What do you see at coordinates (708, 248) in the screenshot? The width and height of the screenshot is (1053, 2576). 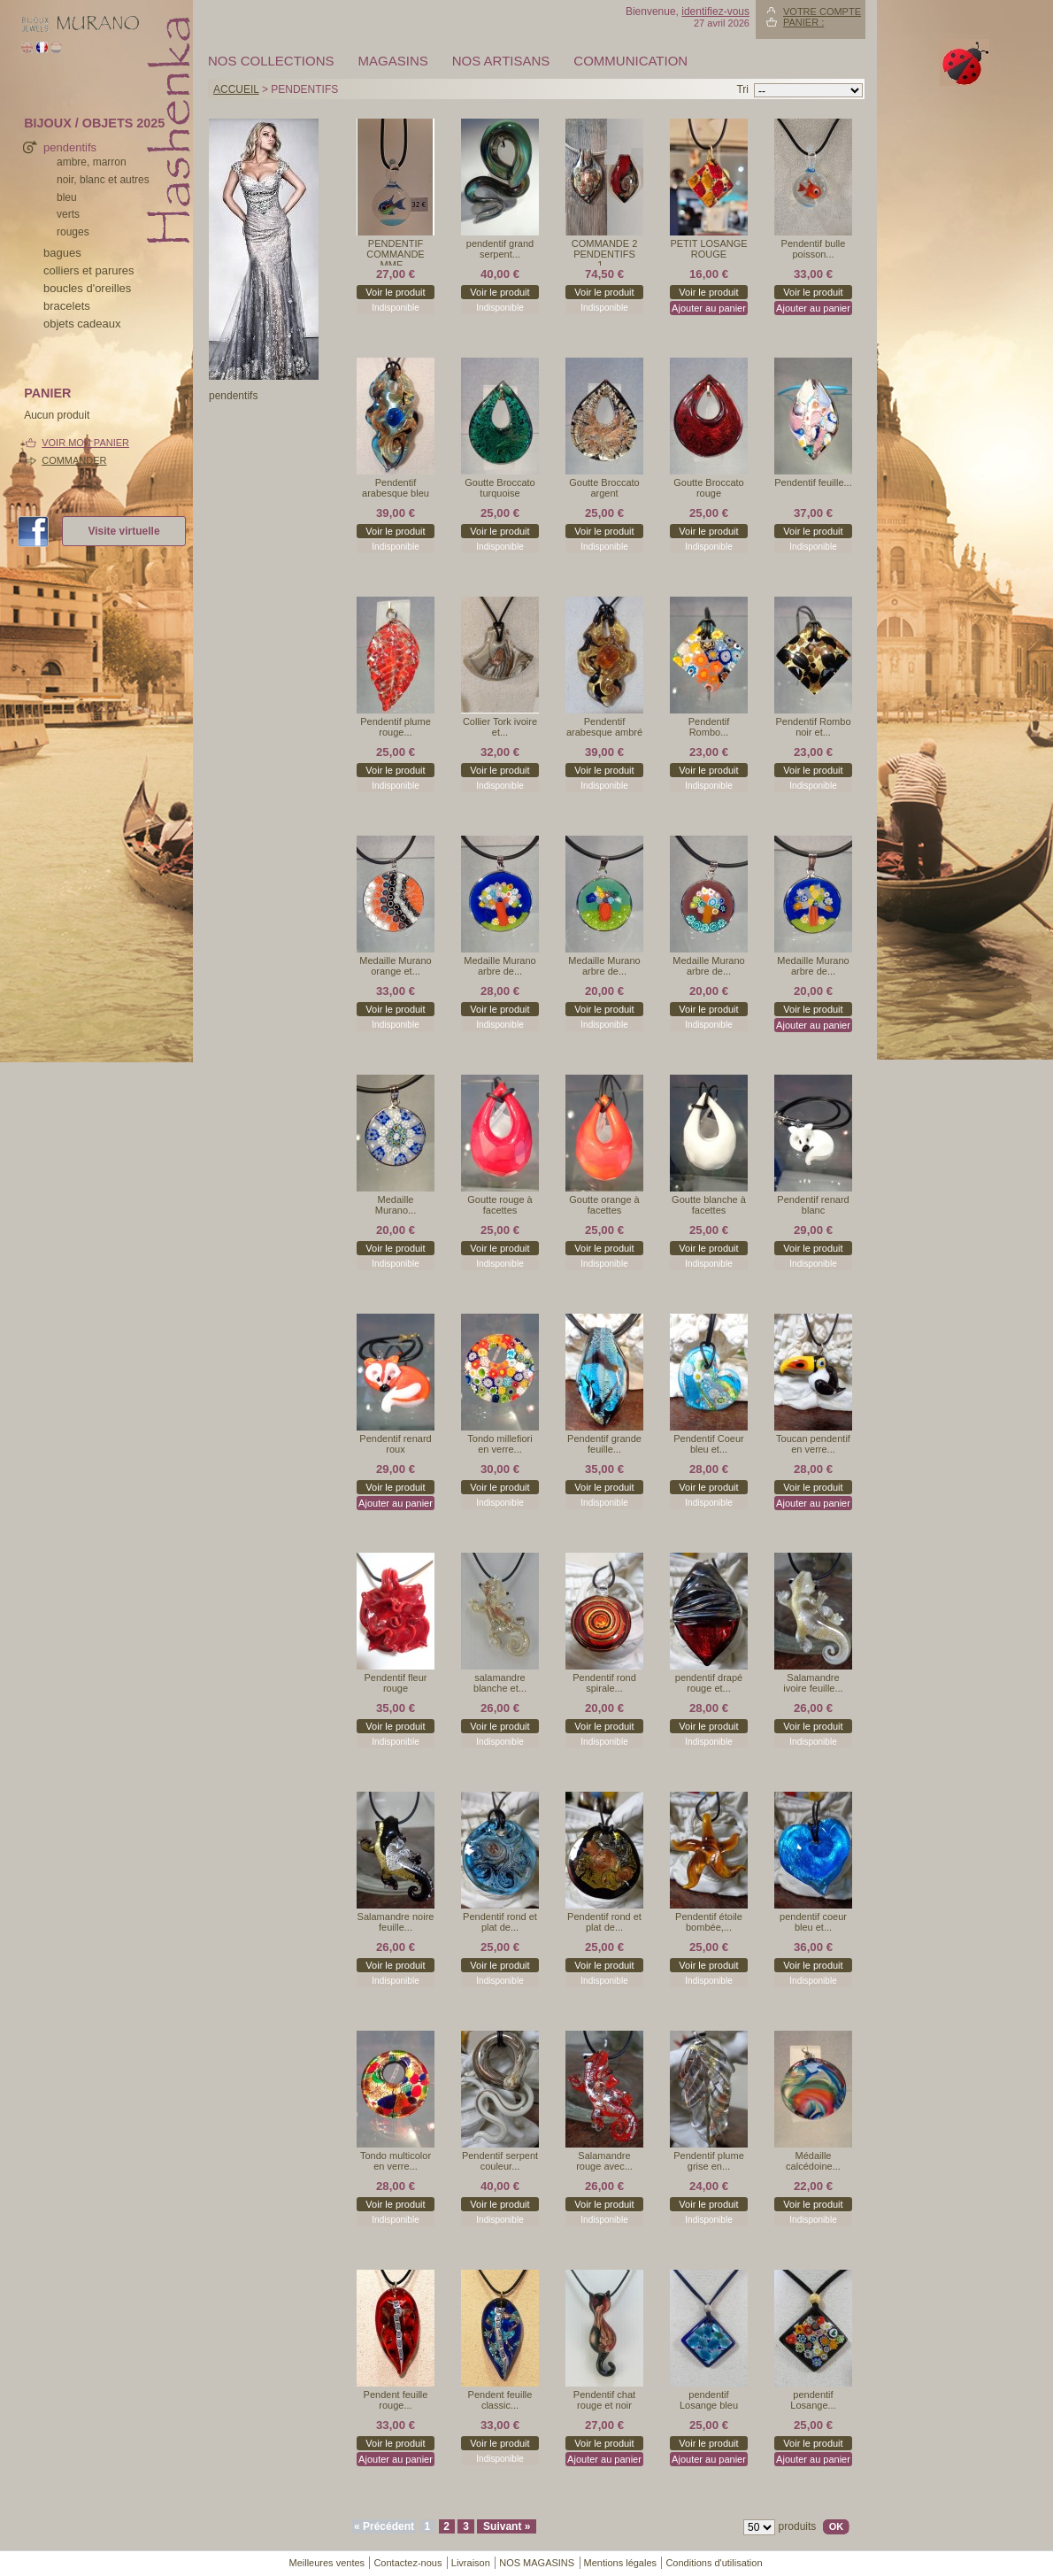 I see `PETIT LOSANGE ROUGE` at bounding box center [708, 248].